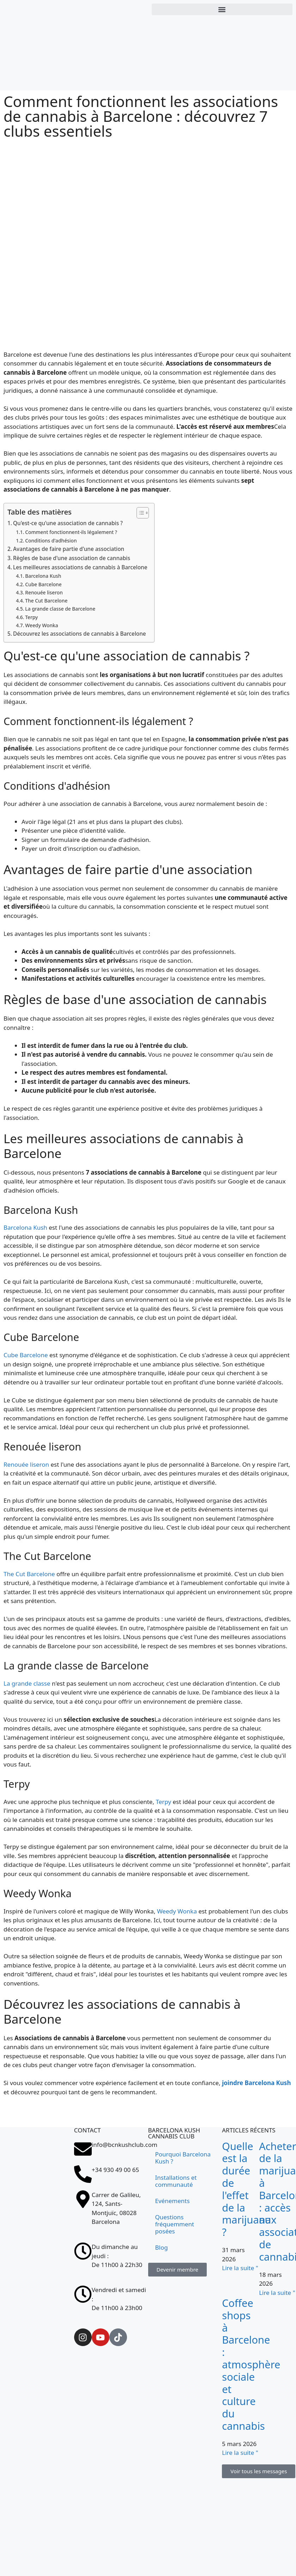  I want to click on Weedy Wonka, so click(41, 625).